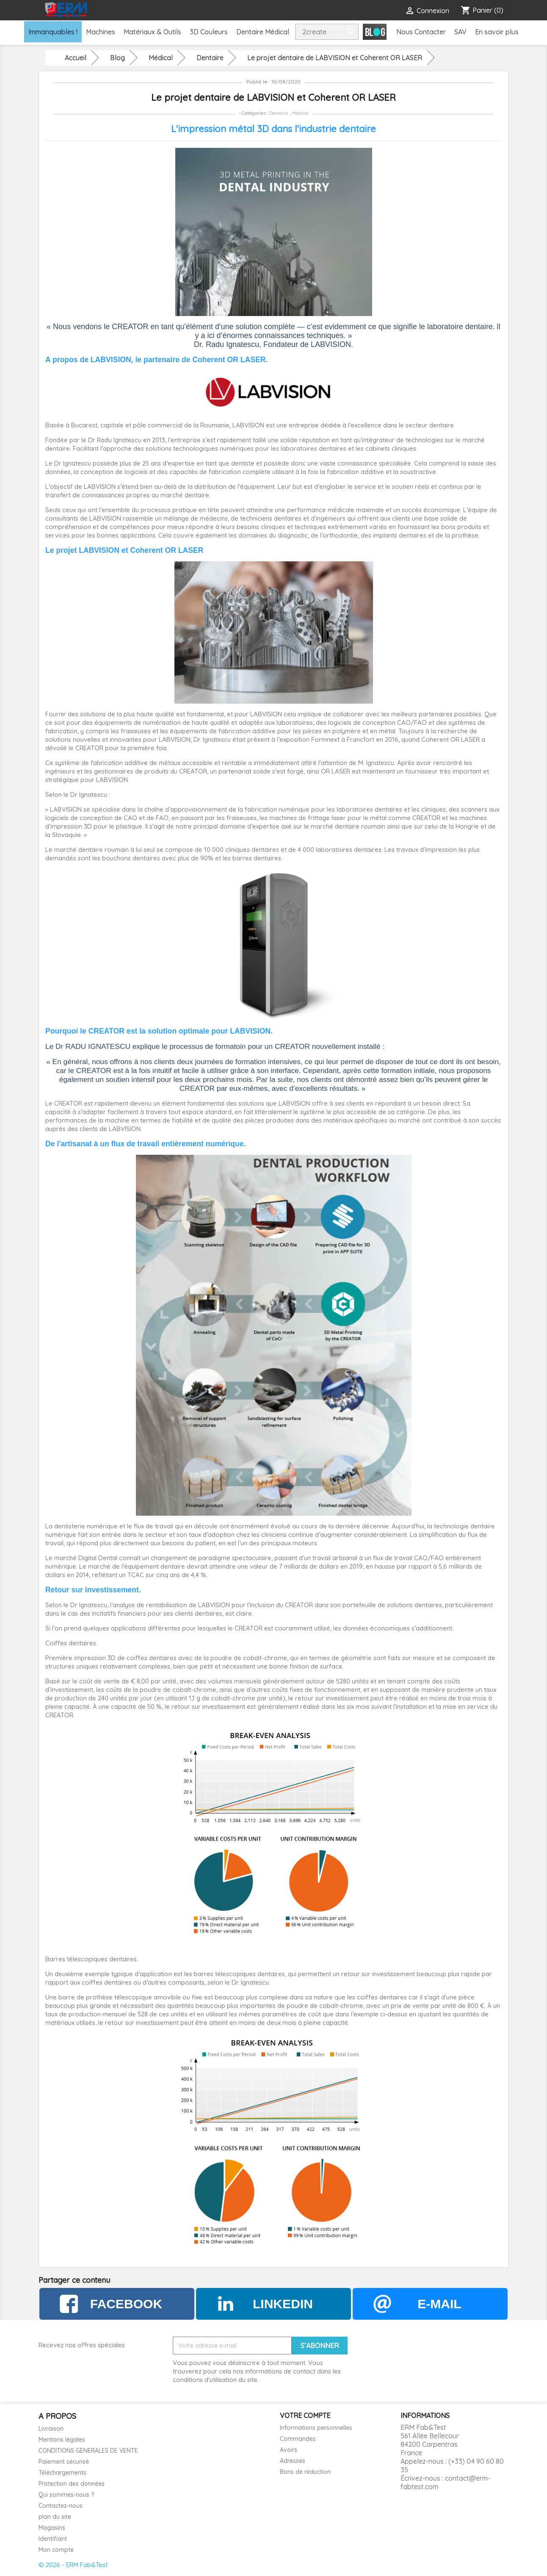 The height and width of the screenshot is (2576, 547). I want to click on Avoirs, so click(288, 2450).